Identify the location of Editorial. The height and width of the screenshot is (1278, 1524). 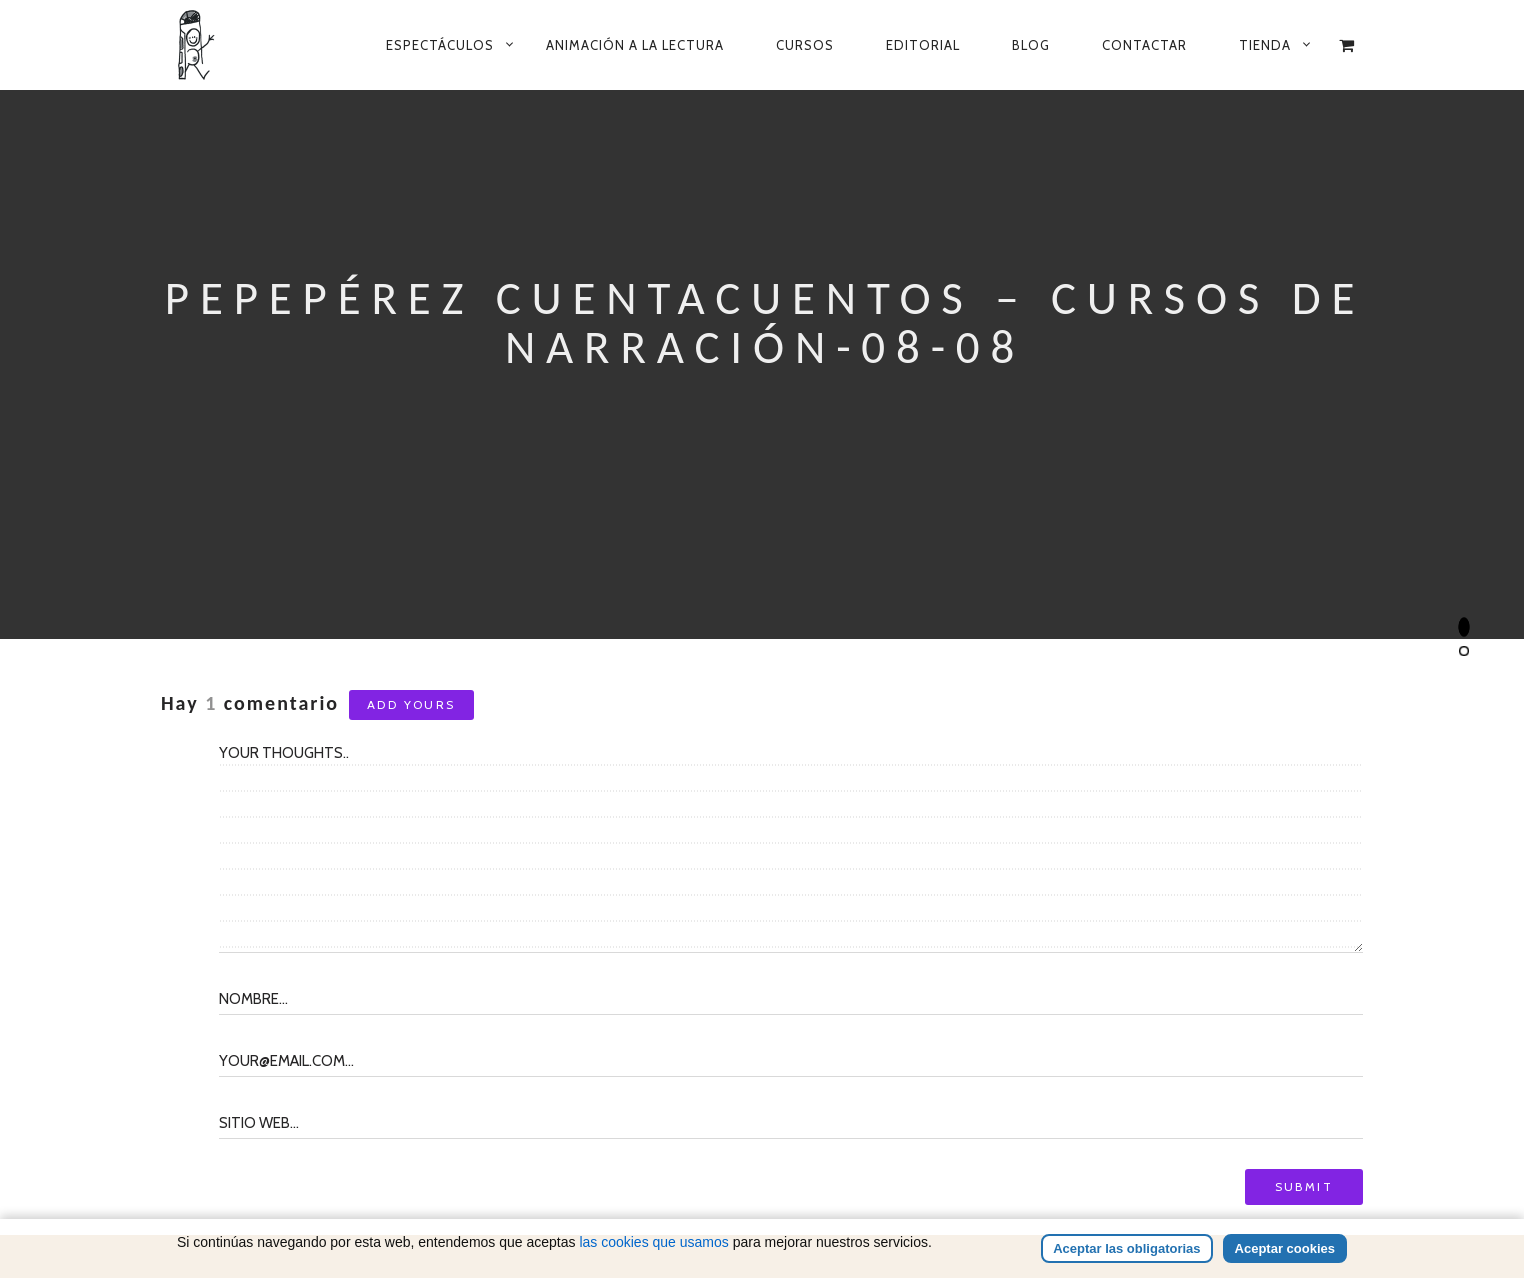
(923, 45).